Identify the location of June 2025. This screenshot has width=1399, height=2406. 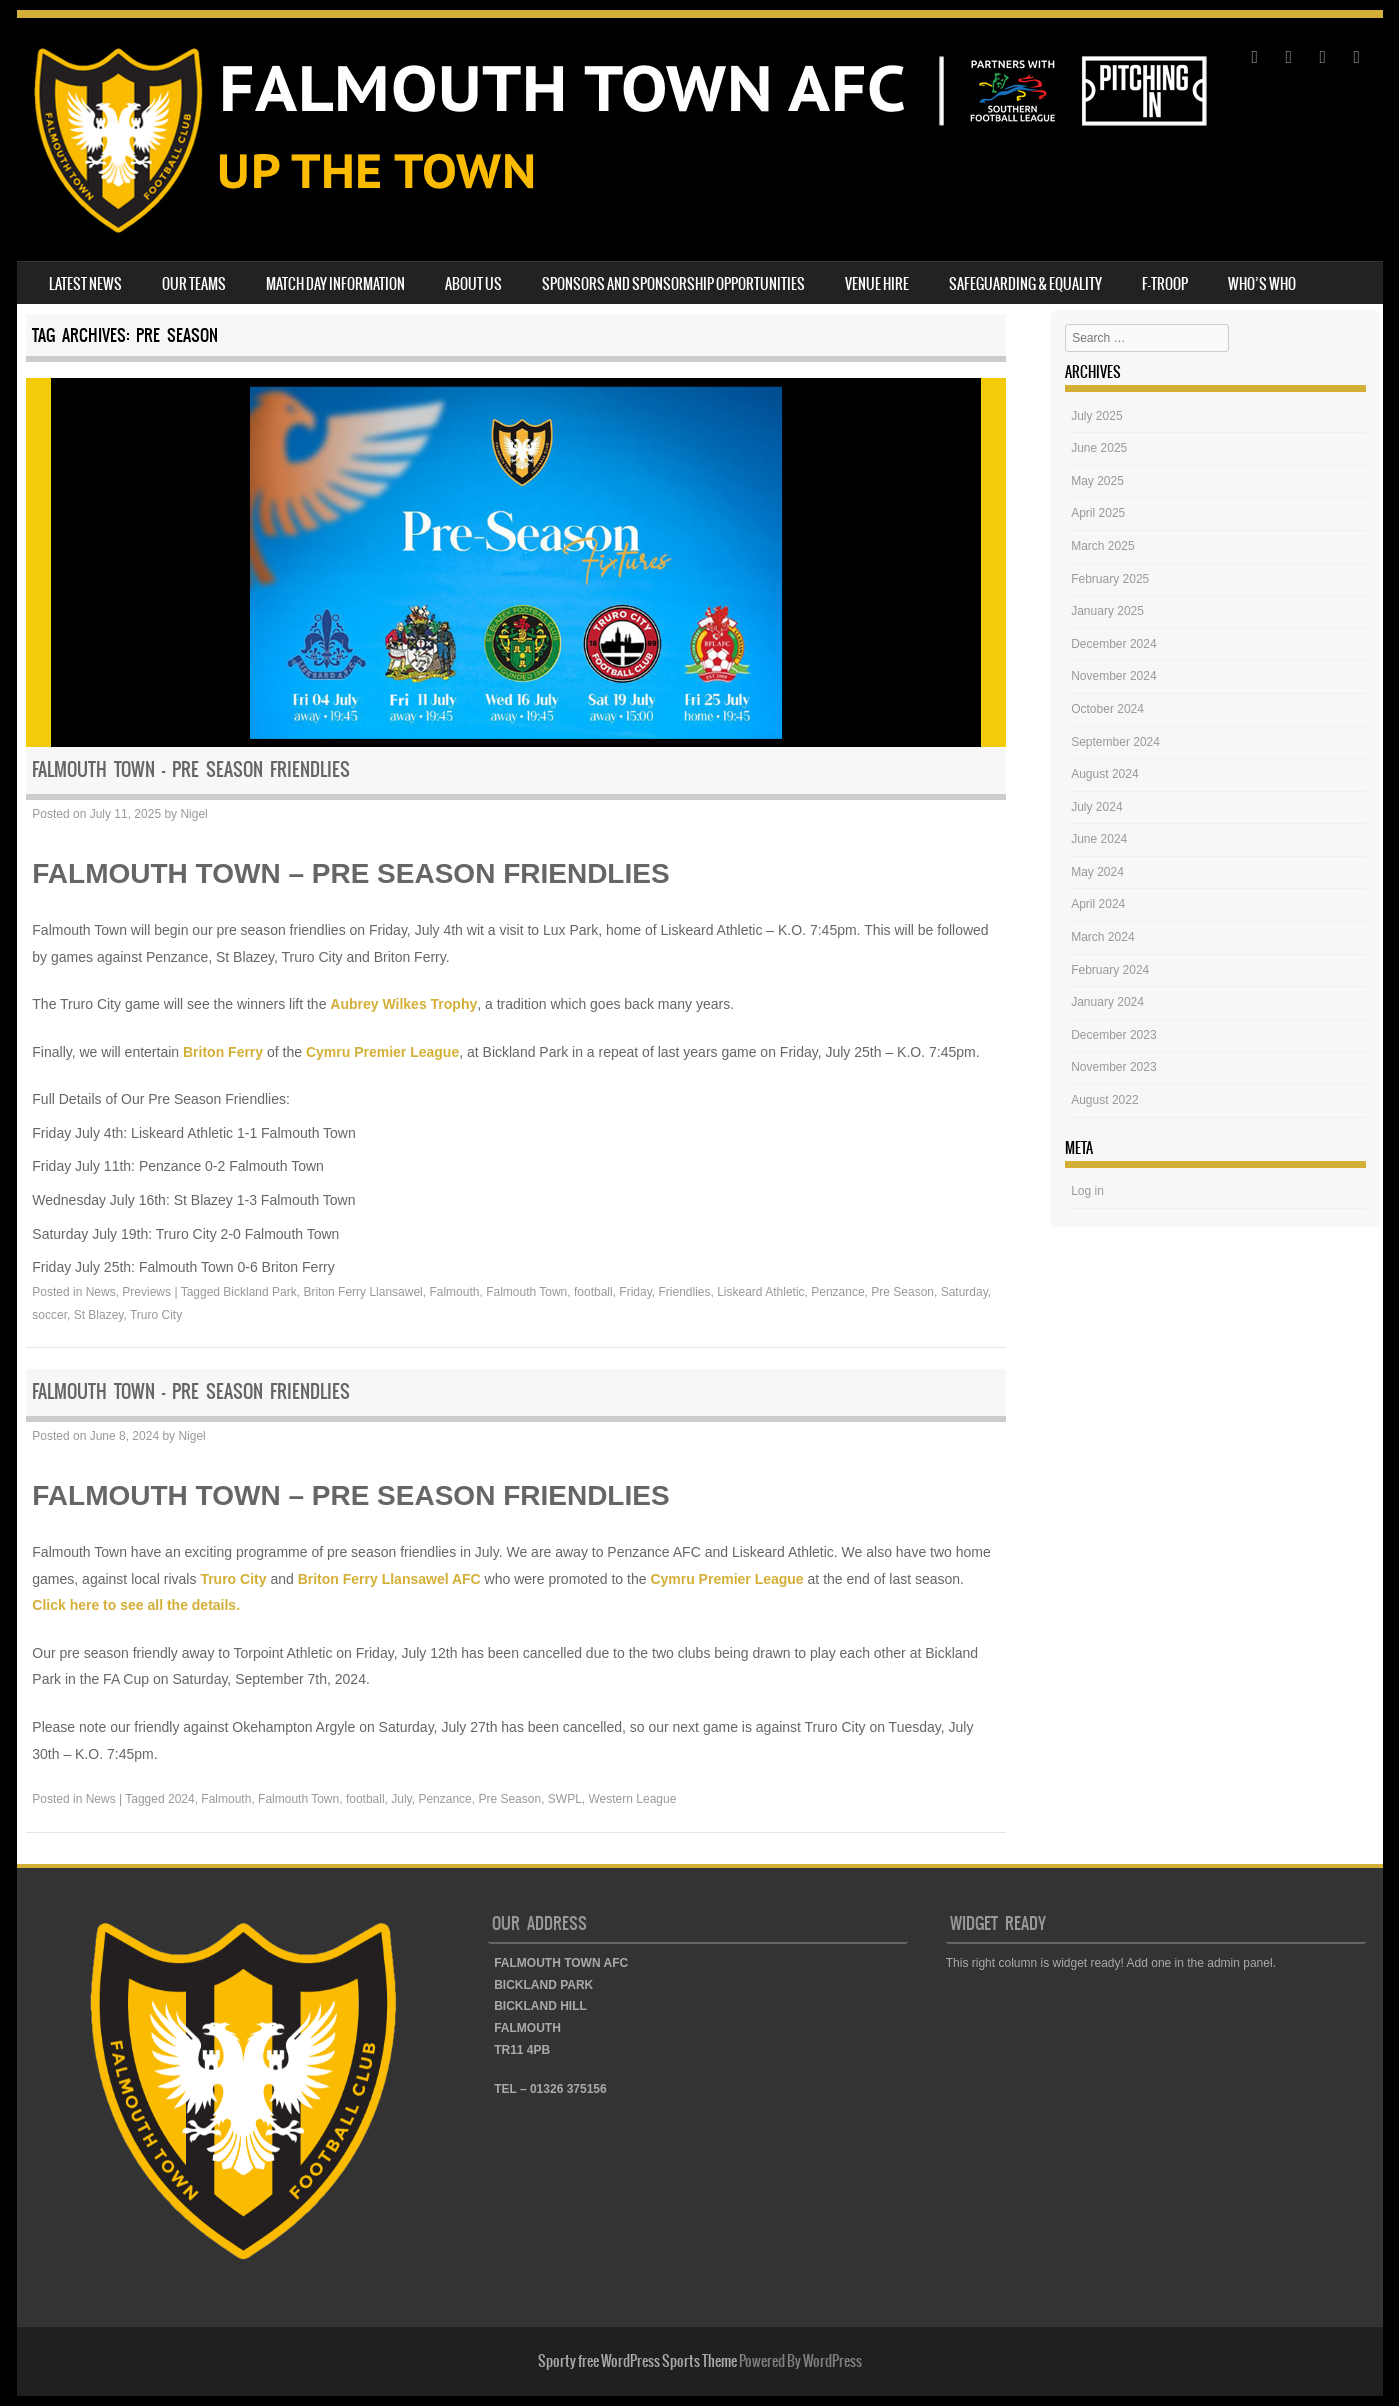
(1099, 448).